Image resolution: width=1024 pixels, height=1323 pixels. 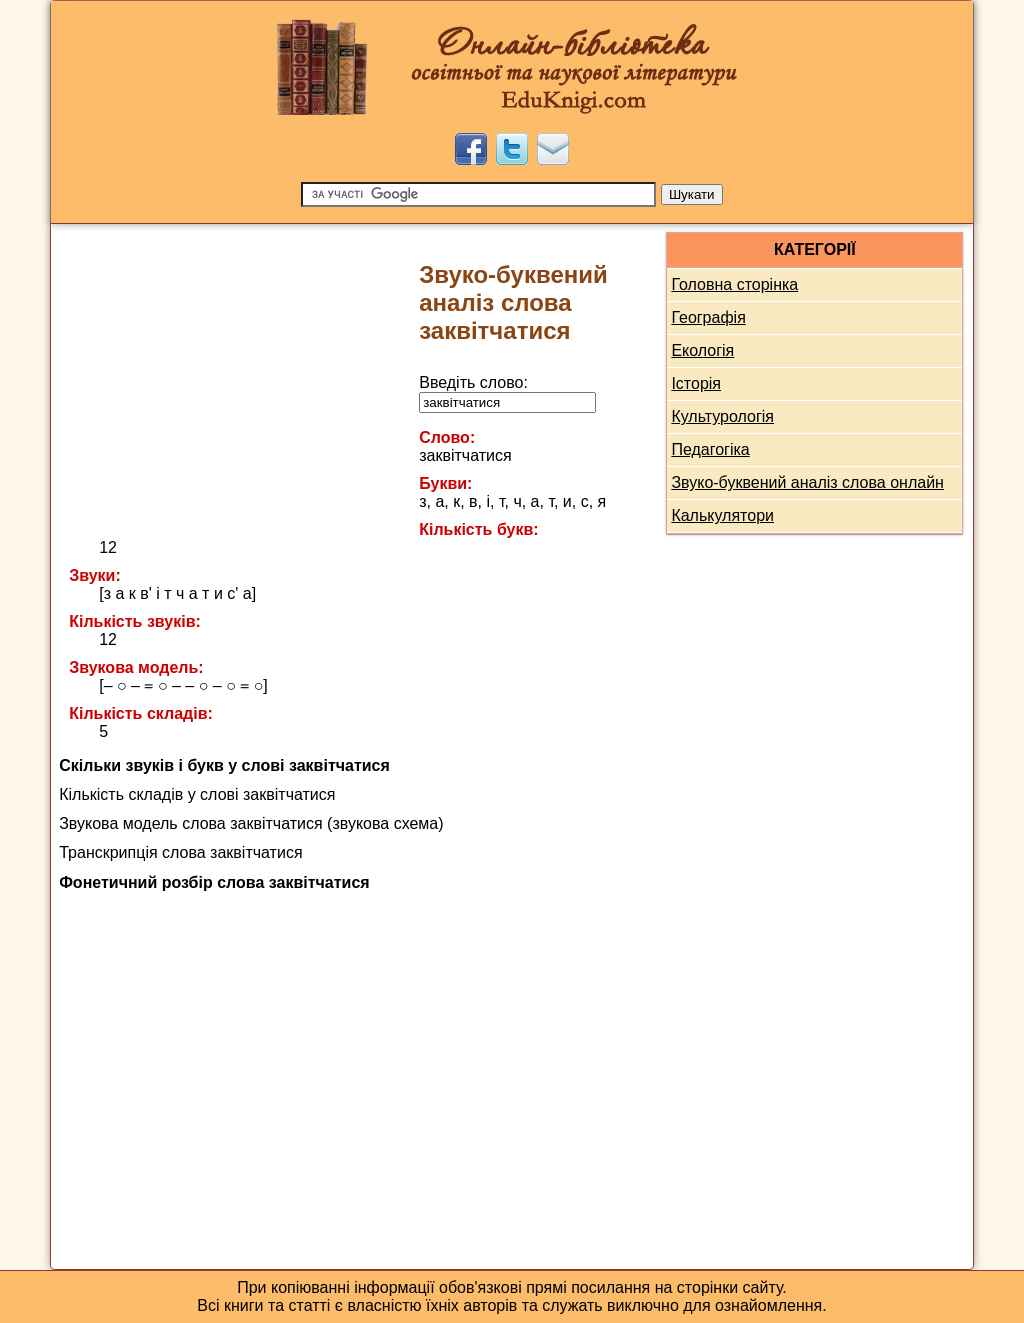 I want to click on Історія, so click(x=696, y=383).